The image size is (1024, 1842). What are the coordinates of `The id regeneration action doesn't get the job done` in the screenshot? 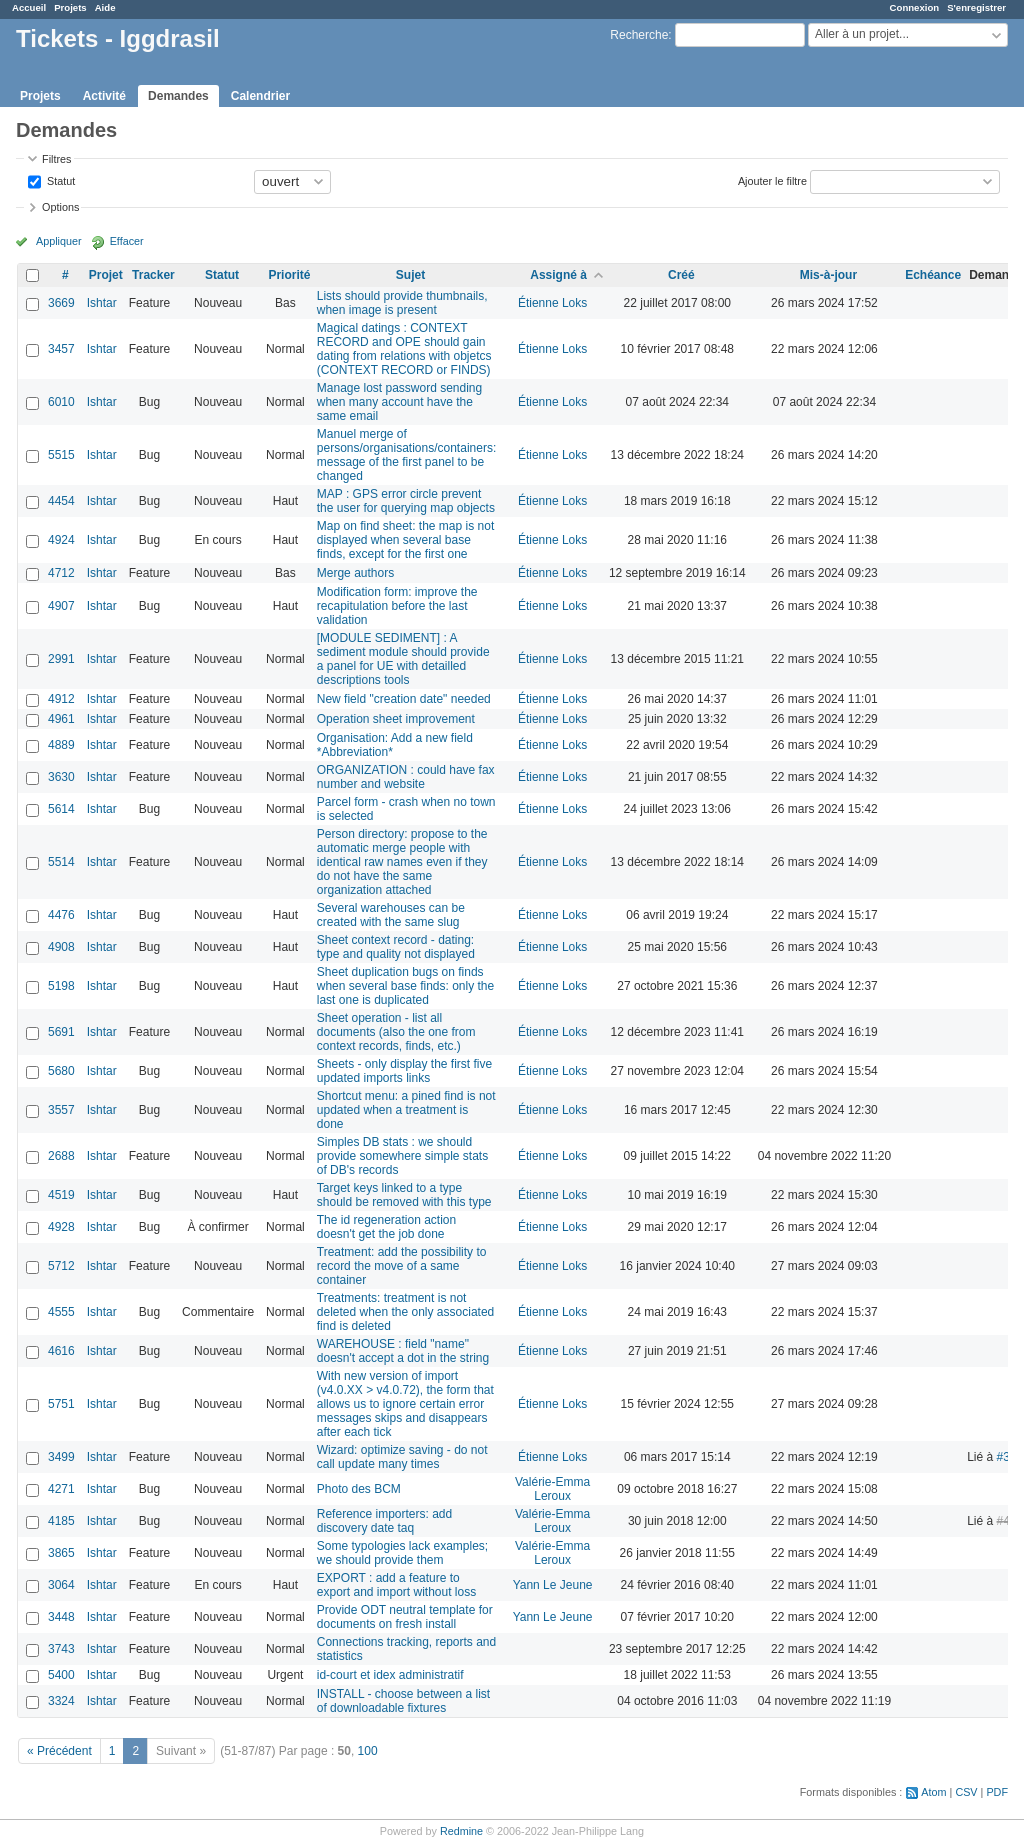 It's located at (386, 1227).